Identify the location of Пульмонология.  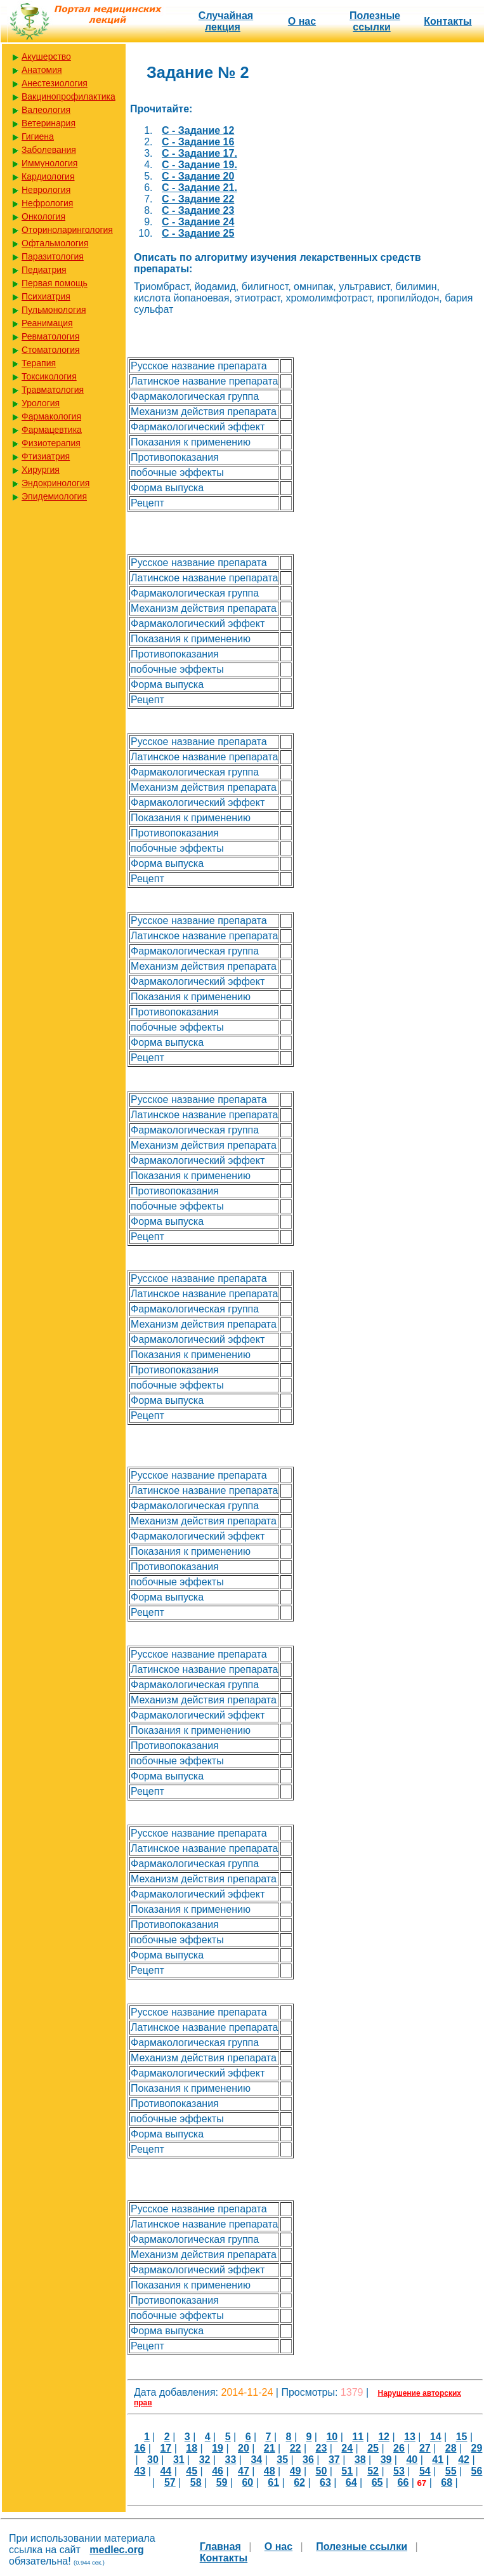
(54, 310).